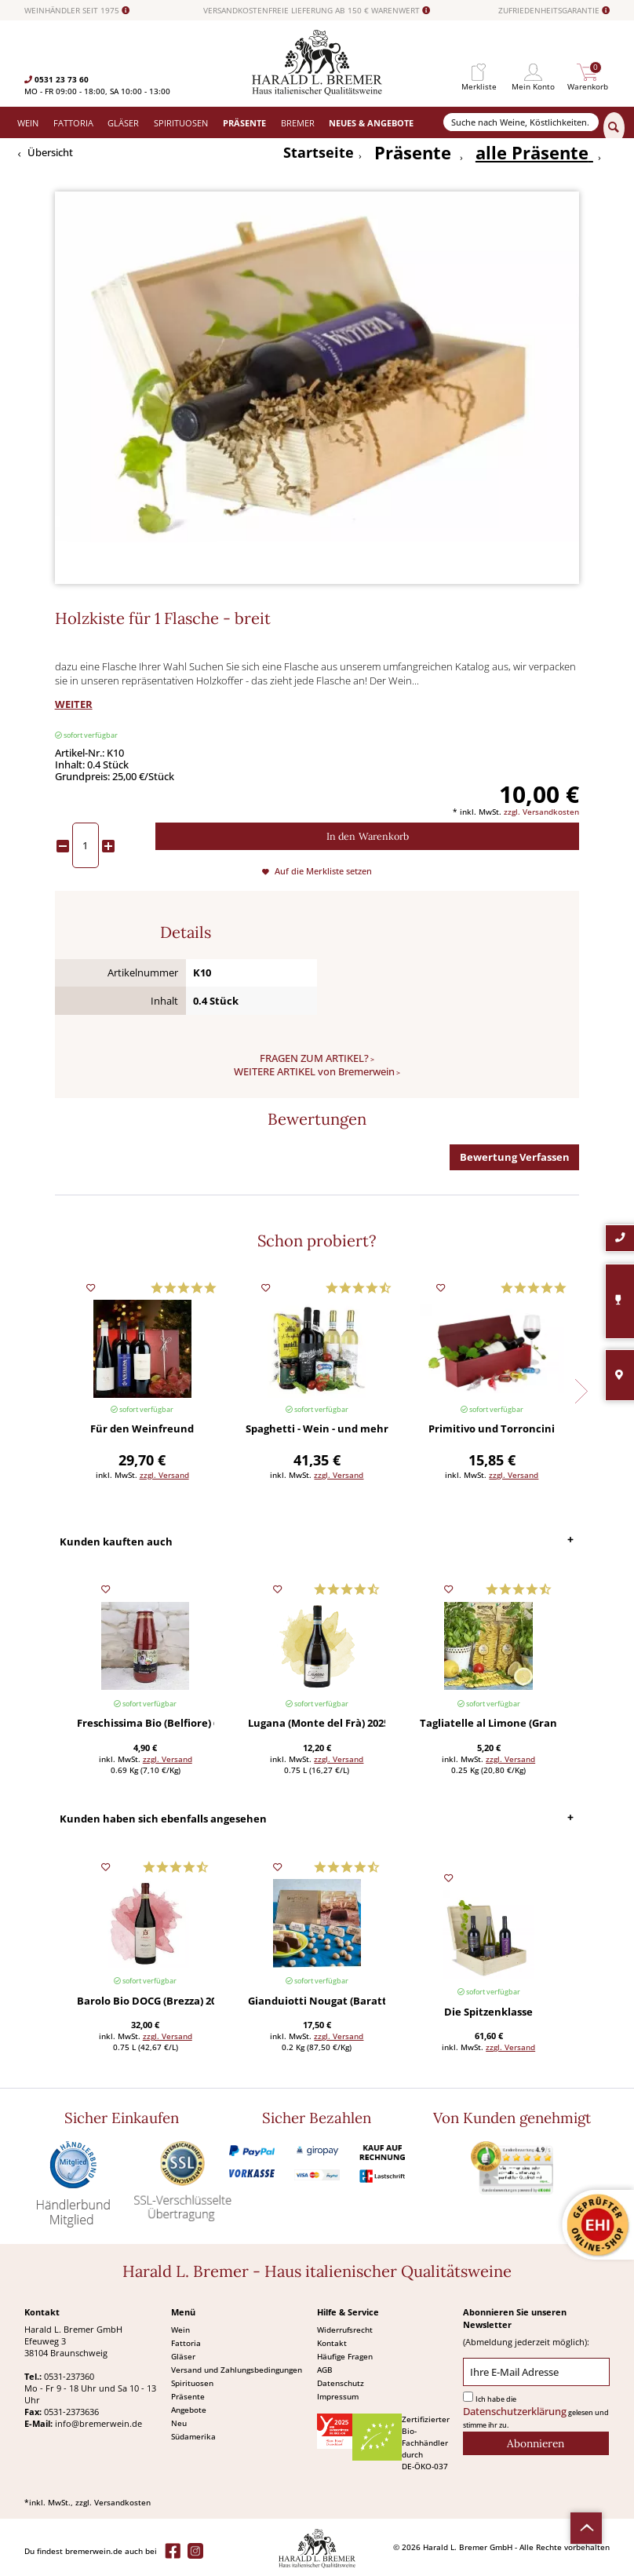  What do you see at coordinates (488, 1724) in the screenshot?
I see `Tagliatelle al Limone (Gran Cucina) 250 g` at bounding box center [488, 1724].